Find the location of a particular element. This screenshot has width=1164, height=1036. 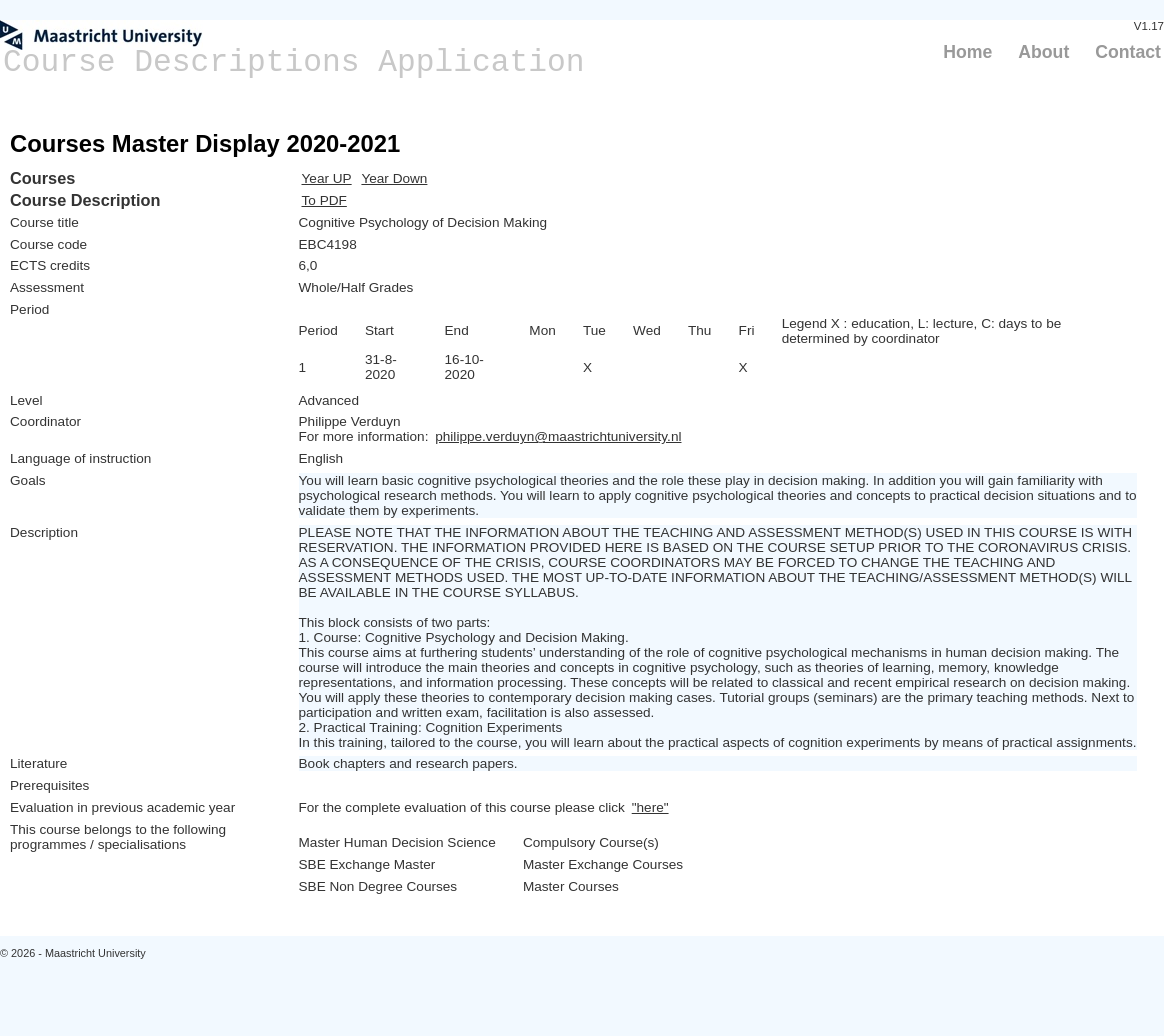

philippe.verduyn@maastrichtuniversity.nl is located at coordinates (558, 436).